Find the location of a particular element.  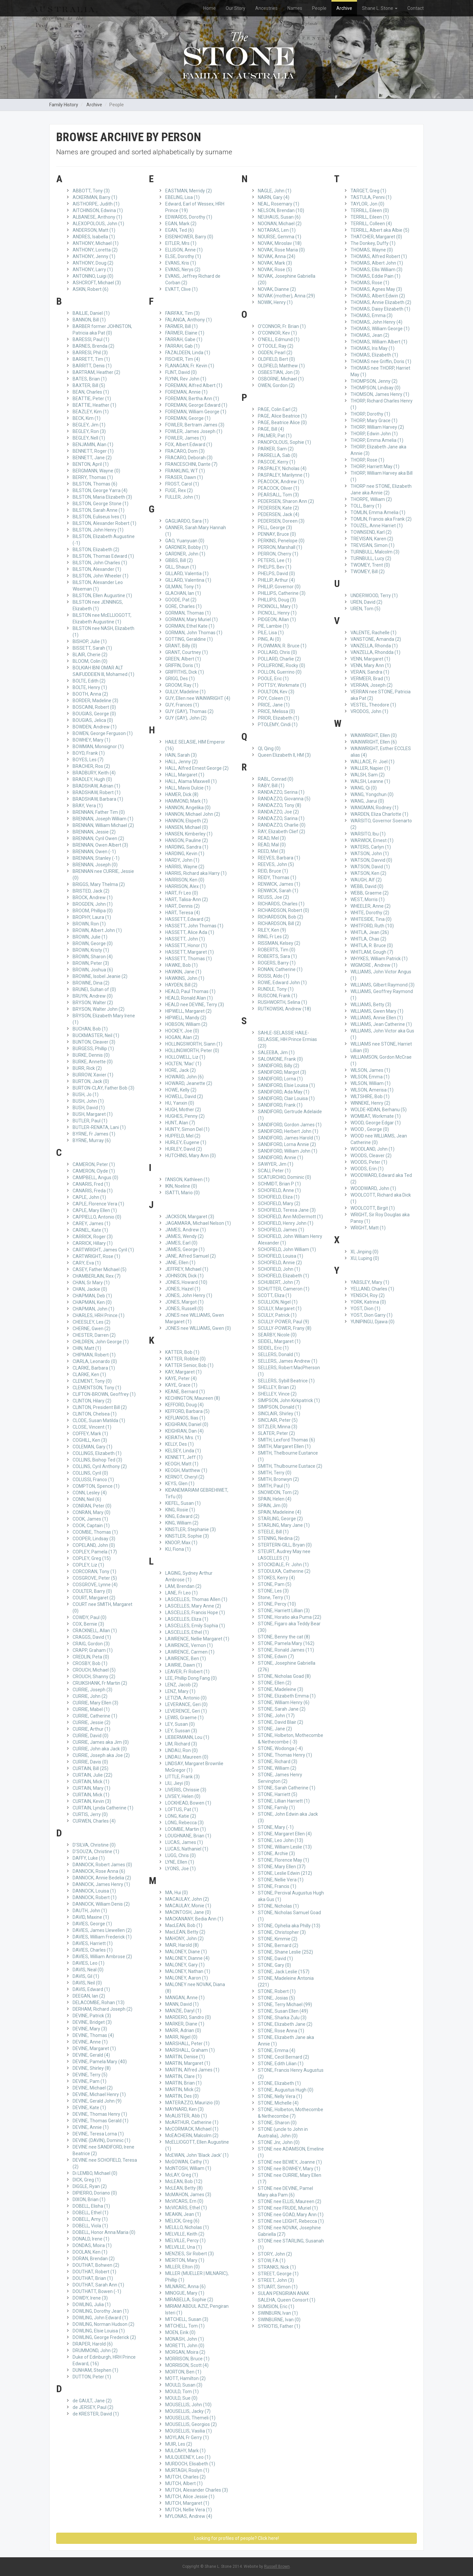

GOTTING, Geraldine (1) is located at coordinates (189, 639).